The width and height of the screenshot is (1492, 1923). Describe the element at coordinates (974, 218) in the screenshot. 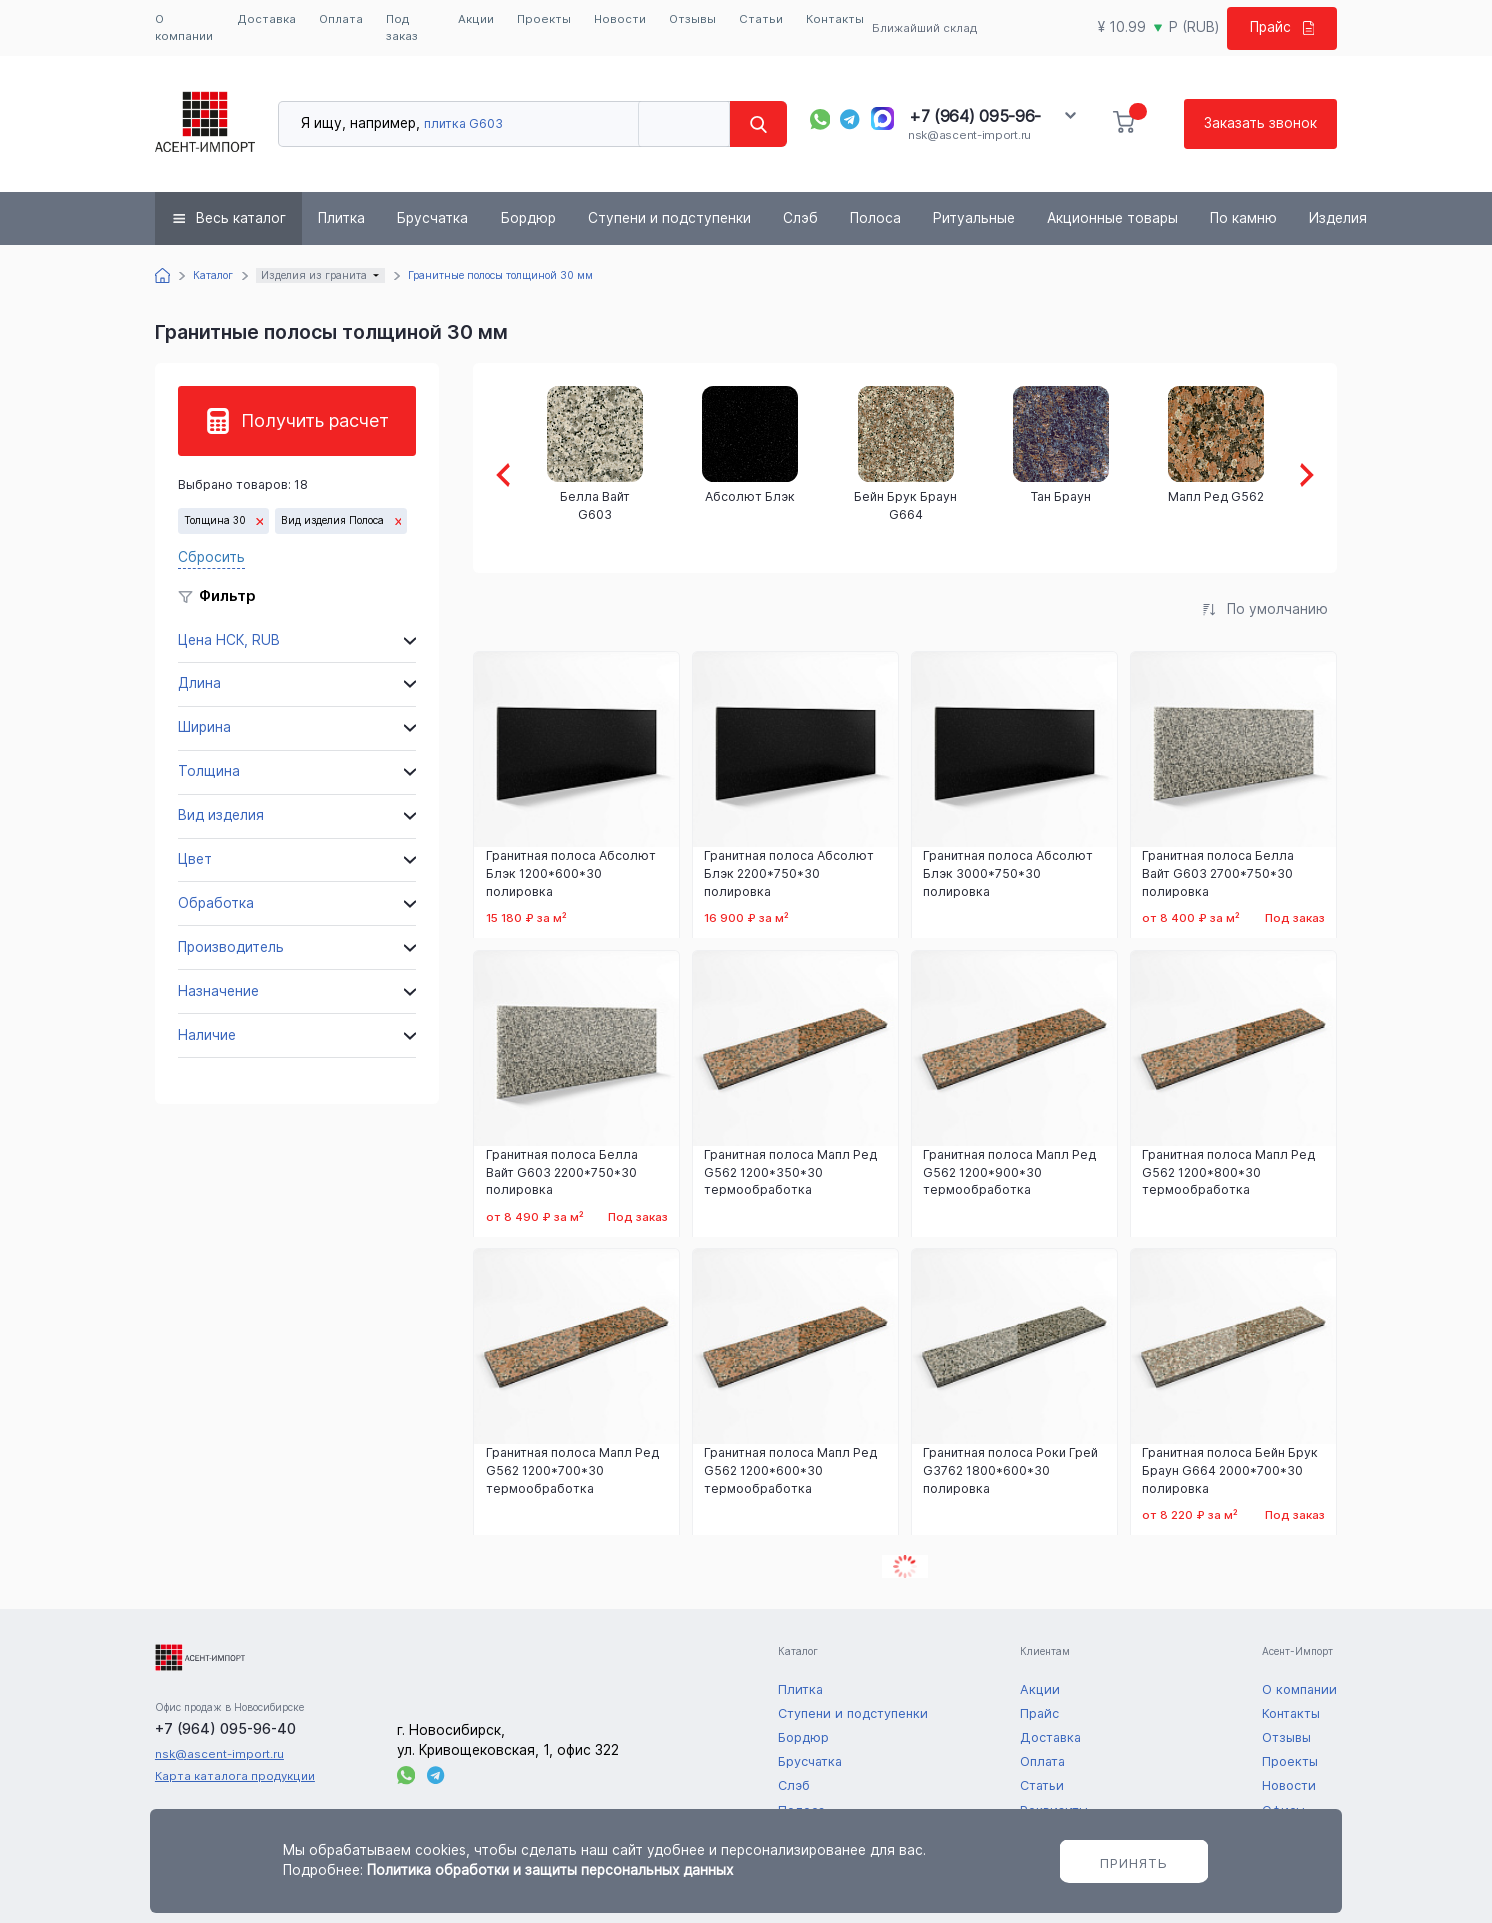

I see `Ритуальные` at that location.